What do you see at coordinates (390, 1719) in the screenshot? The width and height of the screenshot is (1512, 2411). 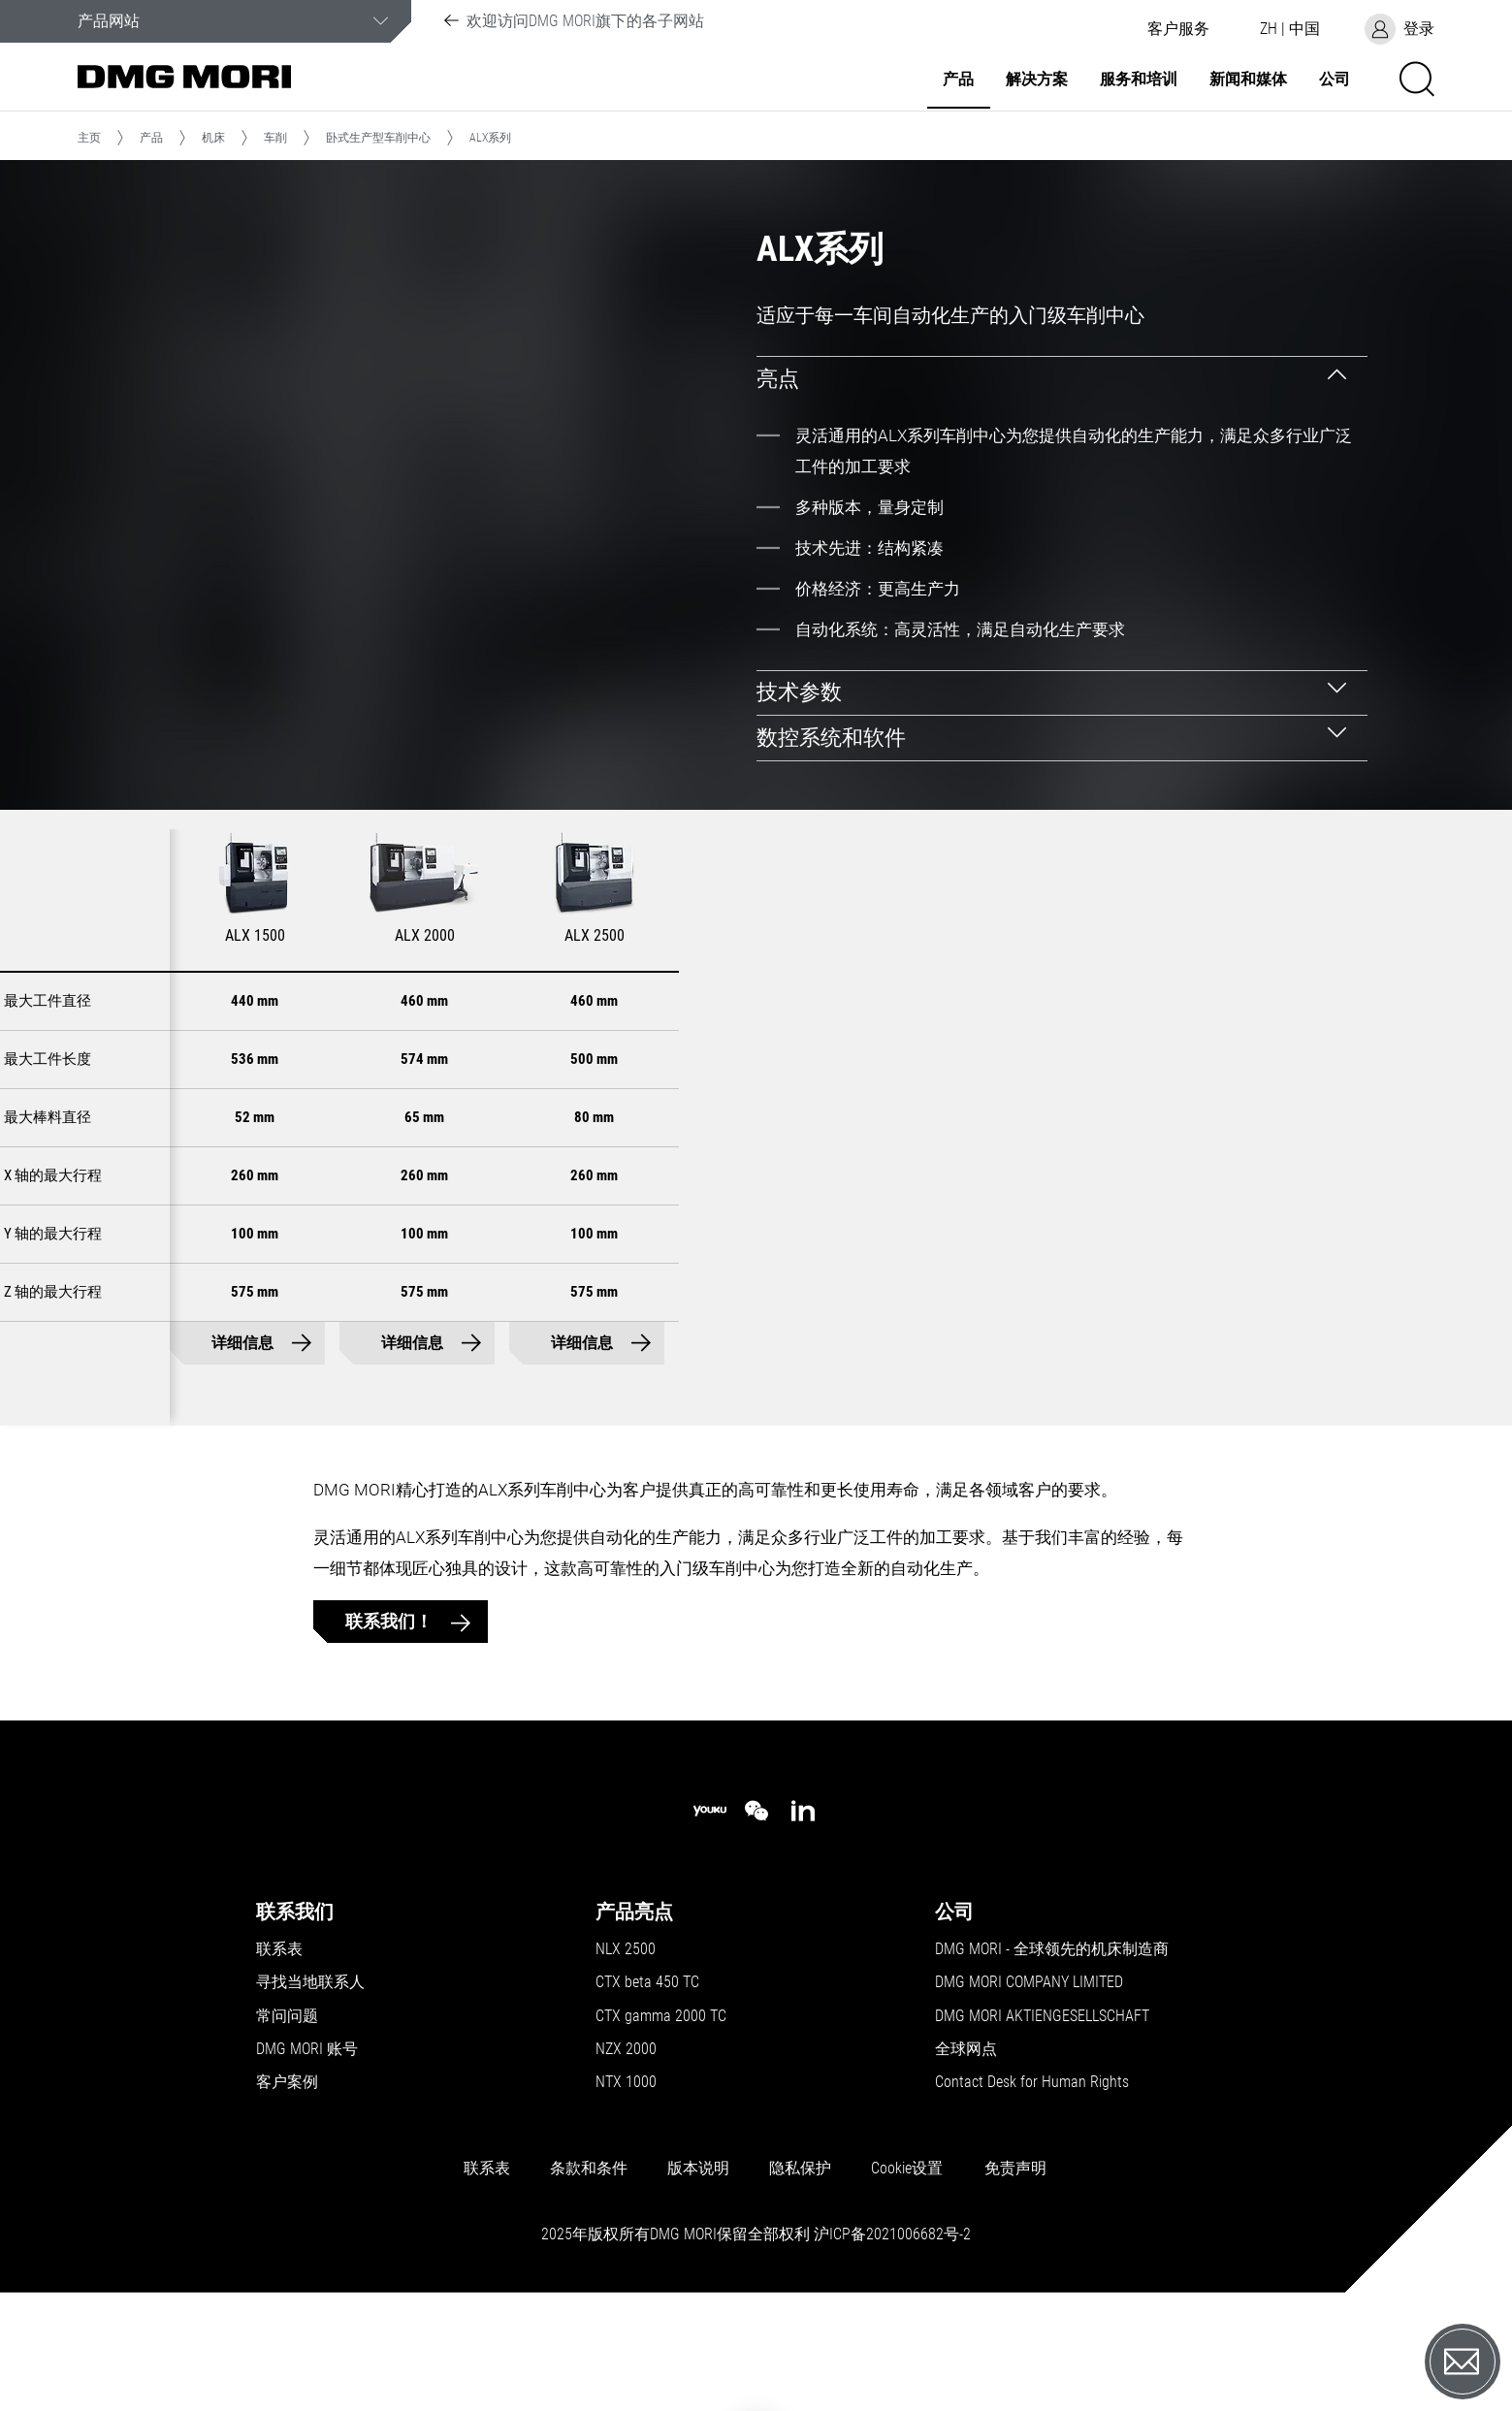 I see `联系我们！` at bounding box center [390, 1719].